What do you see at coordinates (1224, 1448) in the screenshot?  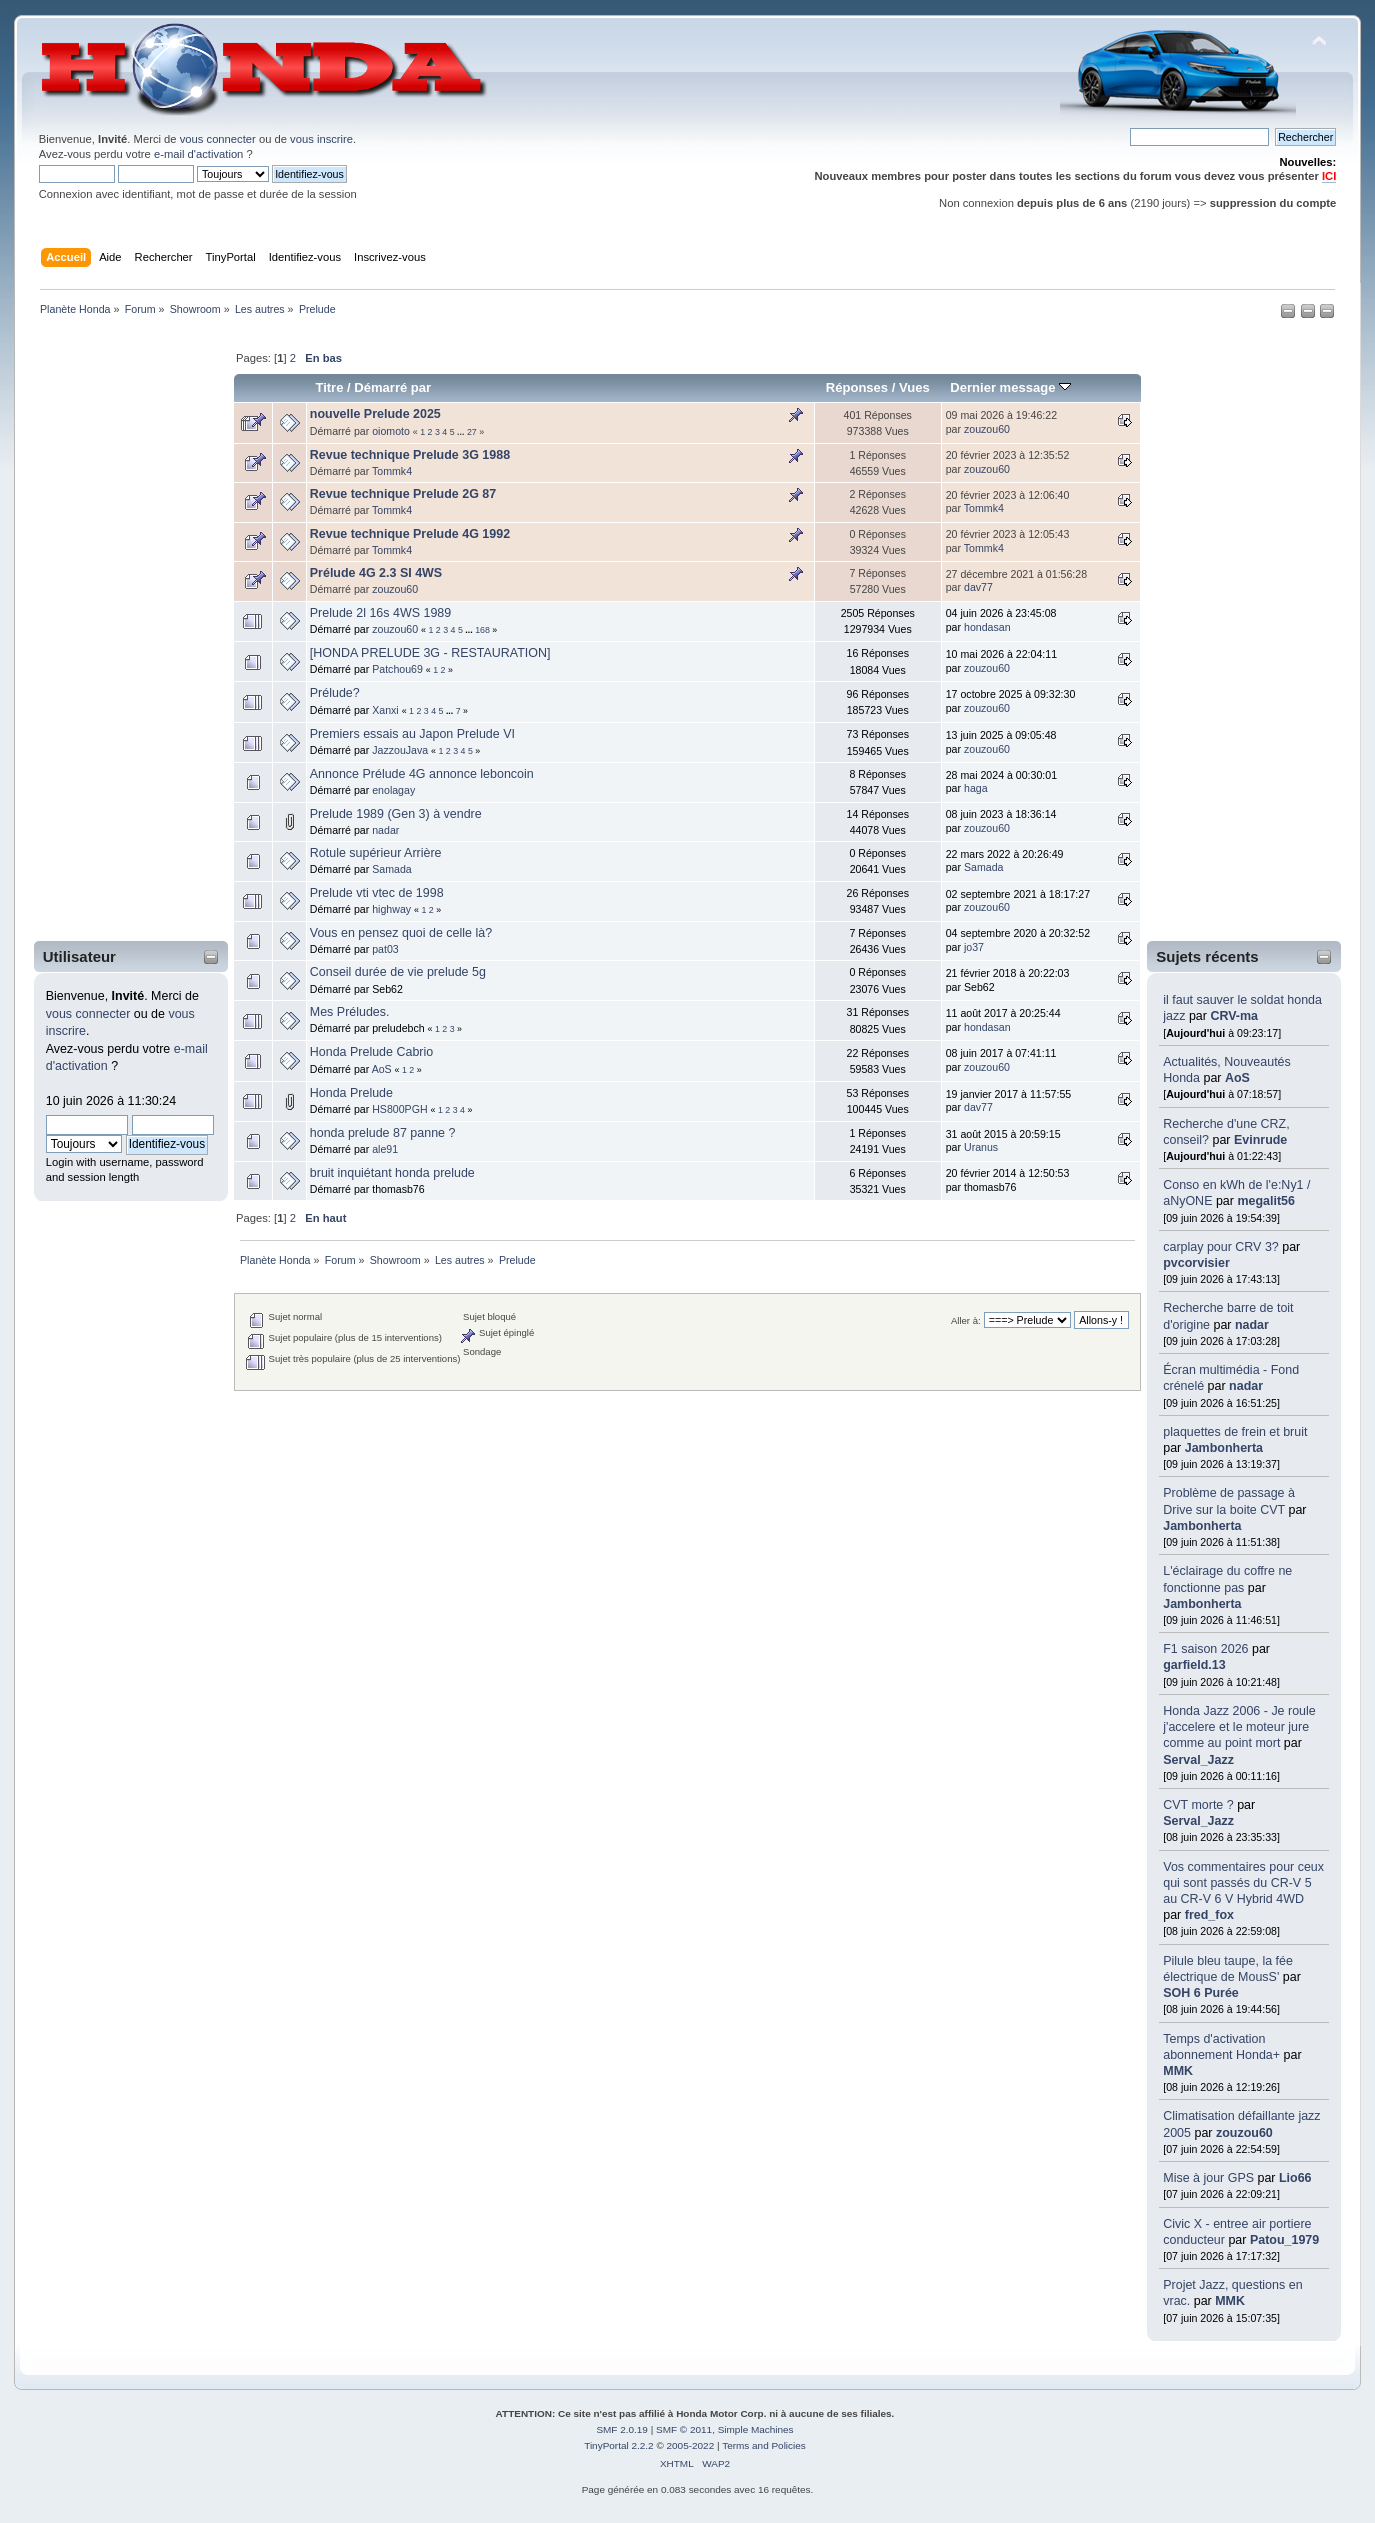 I see `Jambonherta` at bounding box center [1224, 1448].